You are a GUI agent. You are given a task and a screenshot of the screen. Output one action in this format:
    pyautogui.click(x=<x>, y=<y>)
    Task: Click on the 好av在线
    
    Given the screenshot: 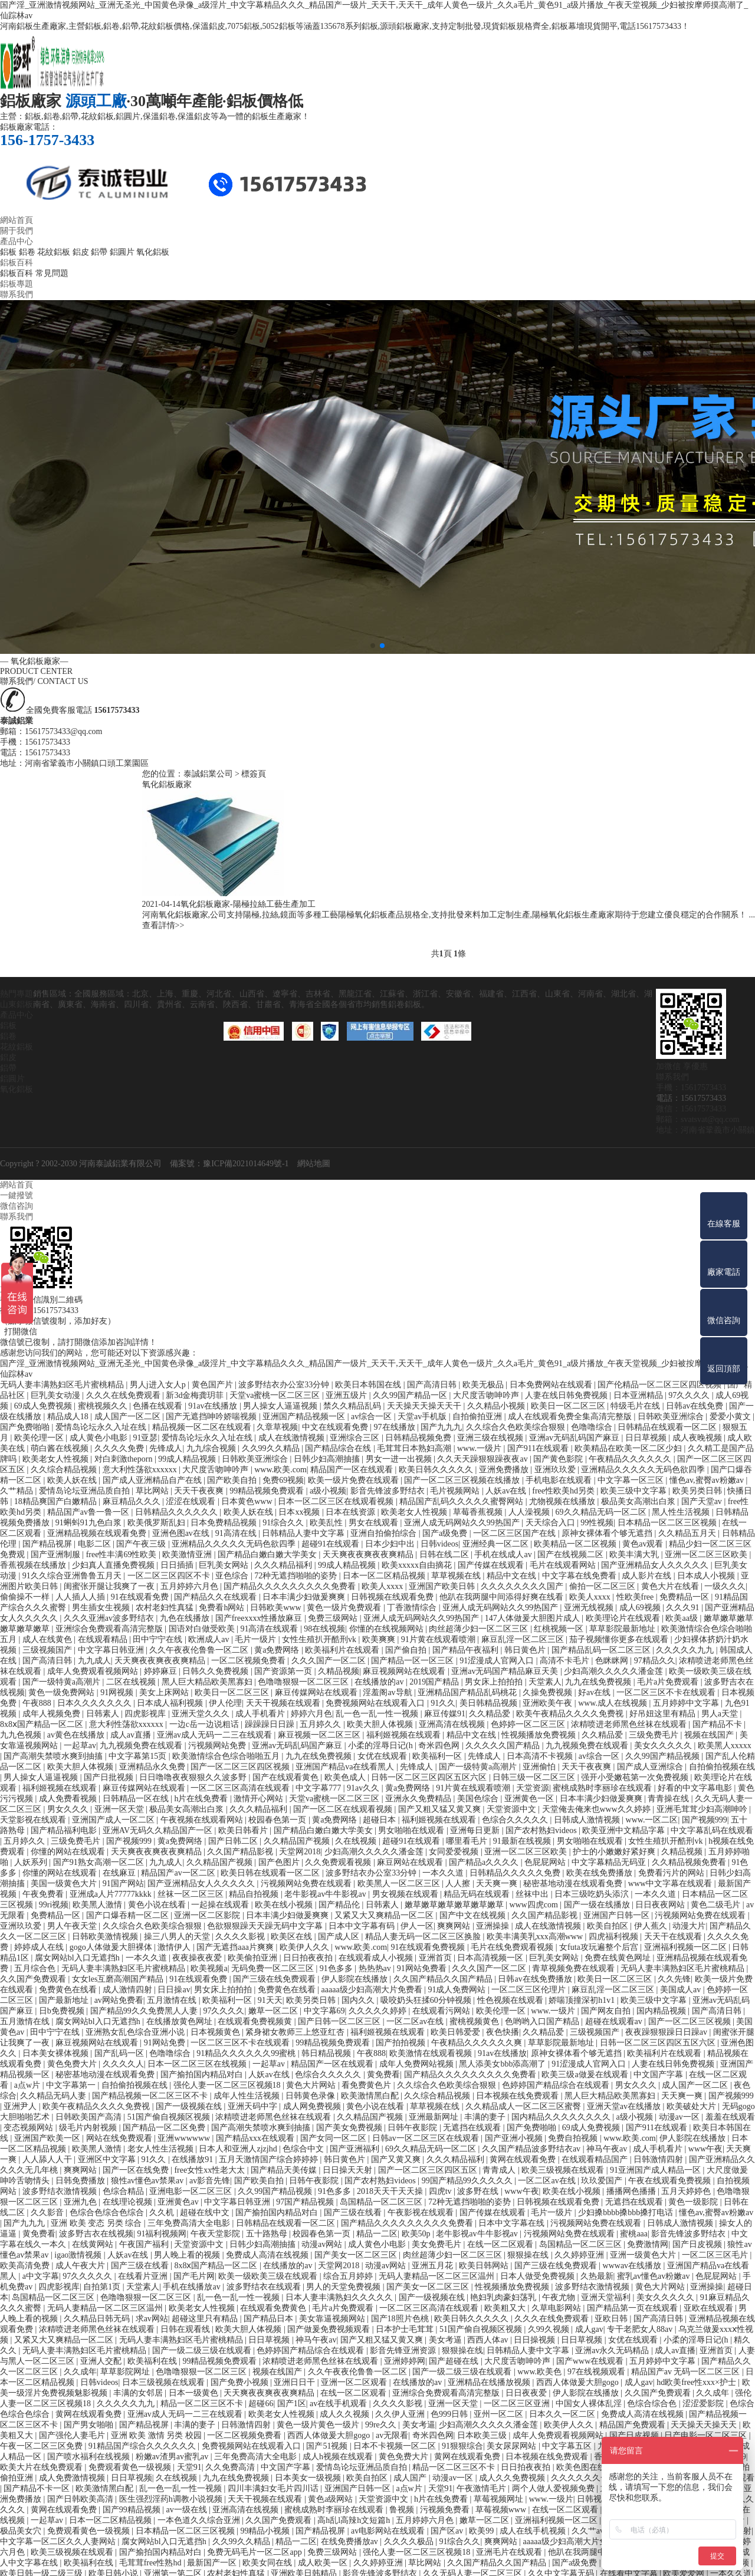 What is the action you would take?
    pyautogui.click(x=595, y=1691)
    